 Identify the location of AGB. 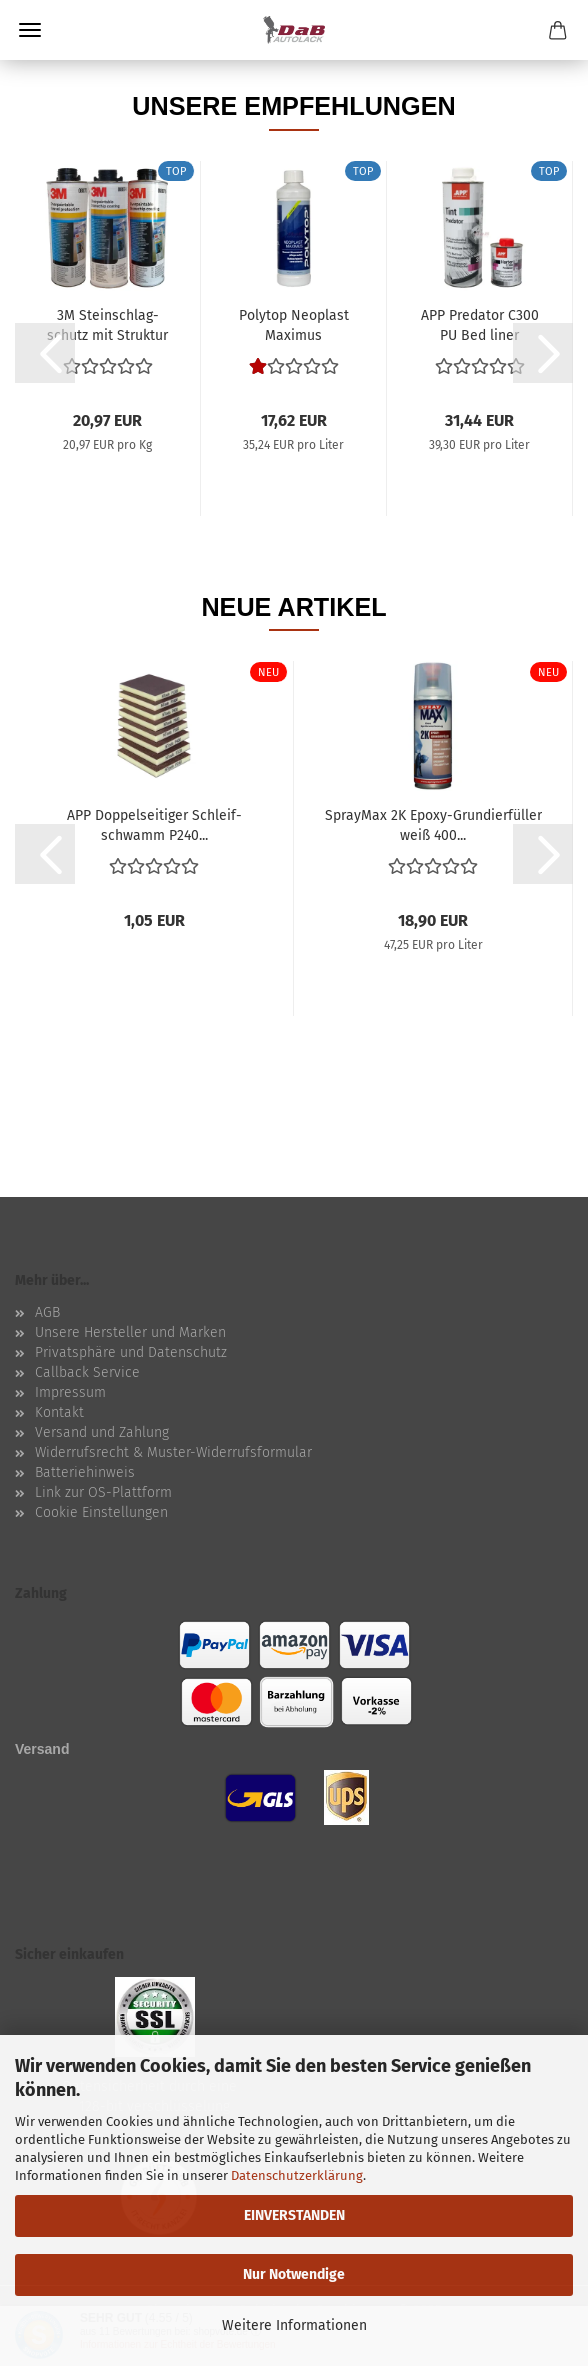
(47, 1312).